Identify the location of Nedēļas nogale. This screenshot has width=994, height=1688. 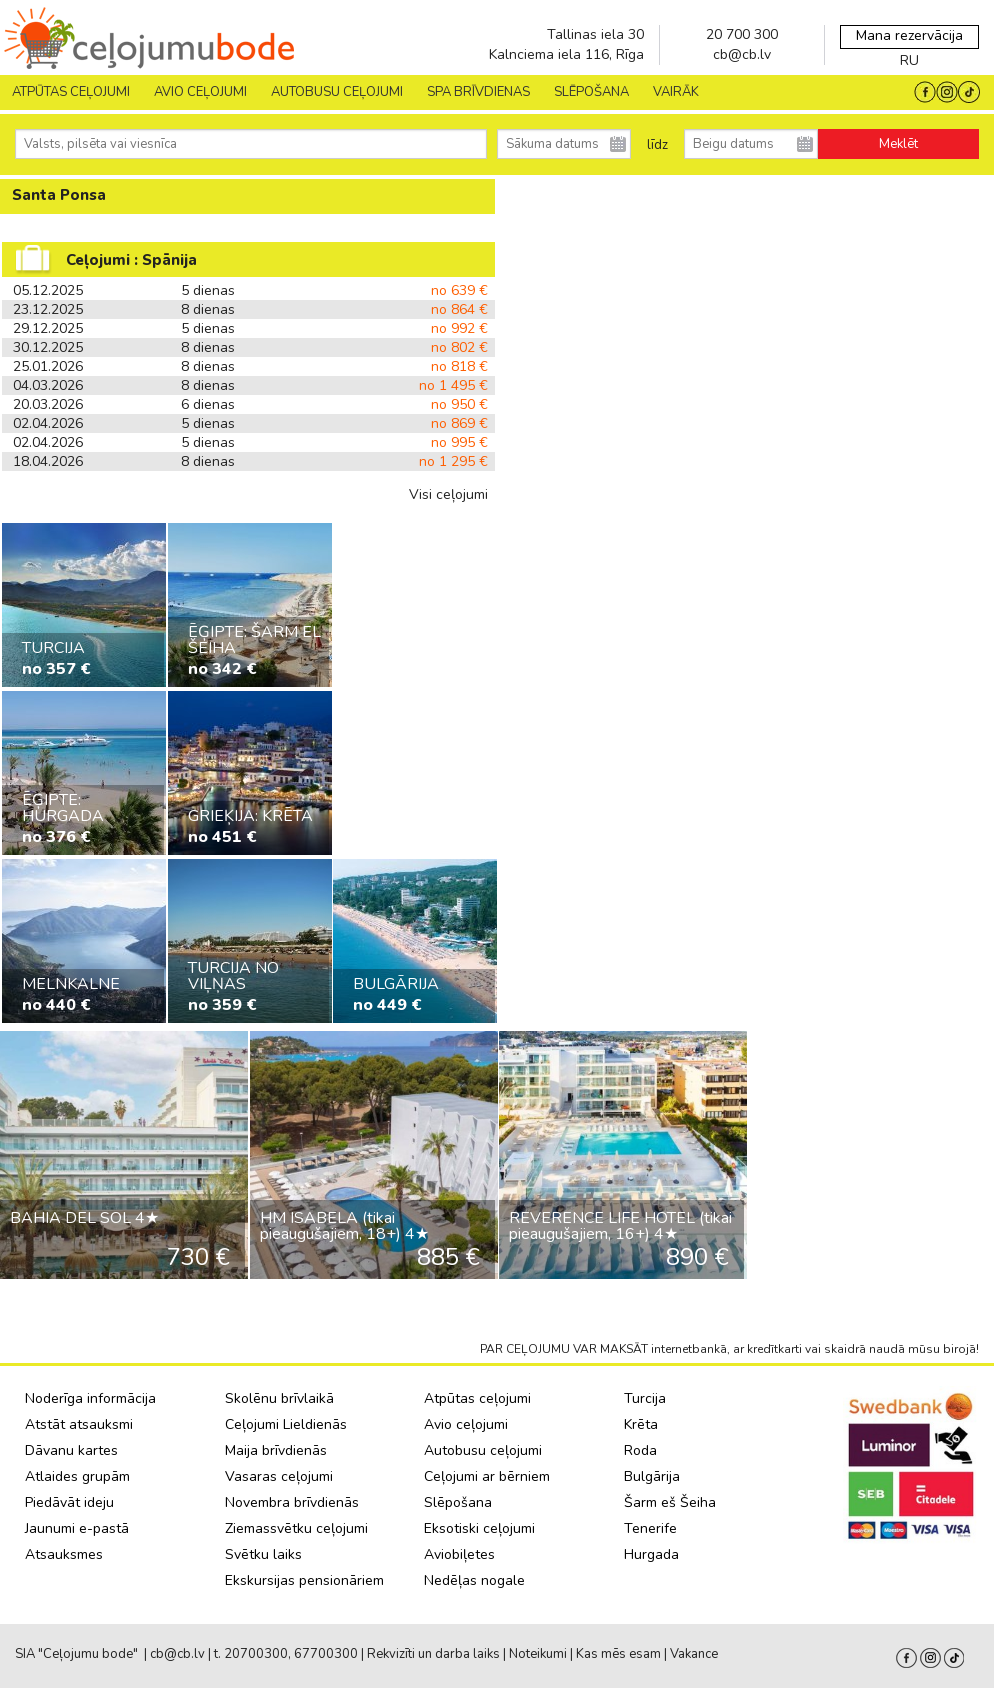
(474, 1580).